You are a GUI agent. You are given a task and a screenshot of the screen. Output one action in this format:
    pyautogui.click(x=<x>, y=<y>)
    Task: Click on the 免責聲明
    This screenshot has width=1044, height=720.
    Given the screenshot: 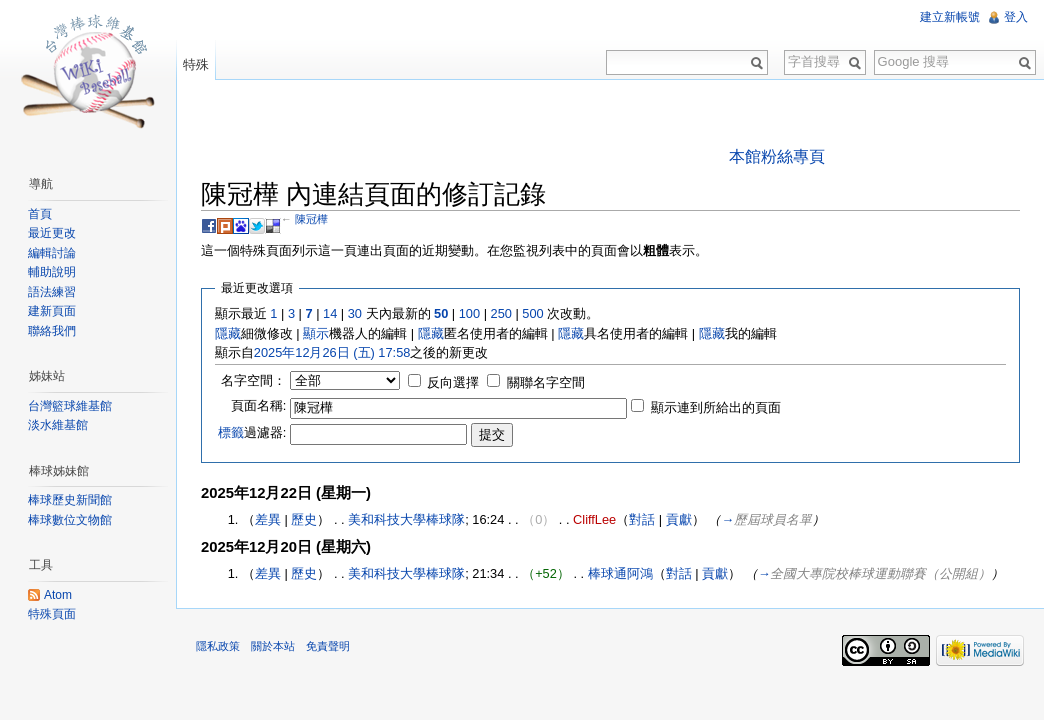 What is the action you would take?
    pyautogui.click(x=328, y=646)
    